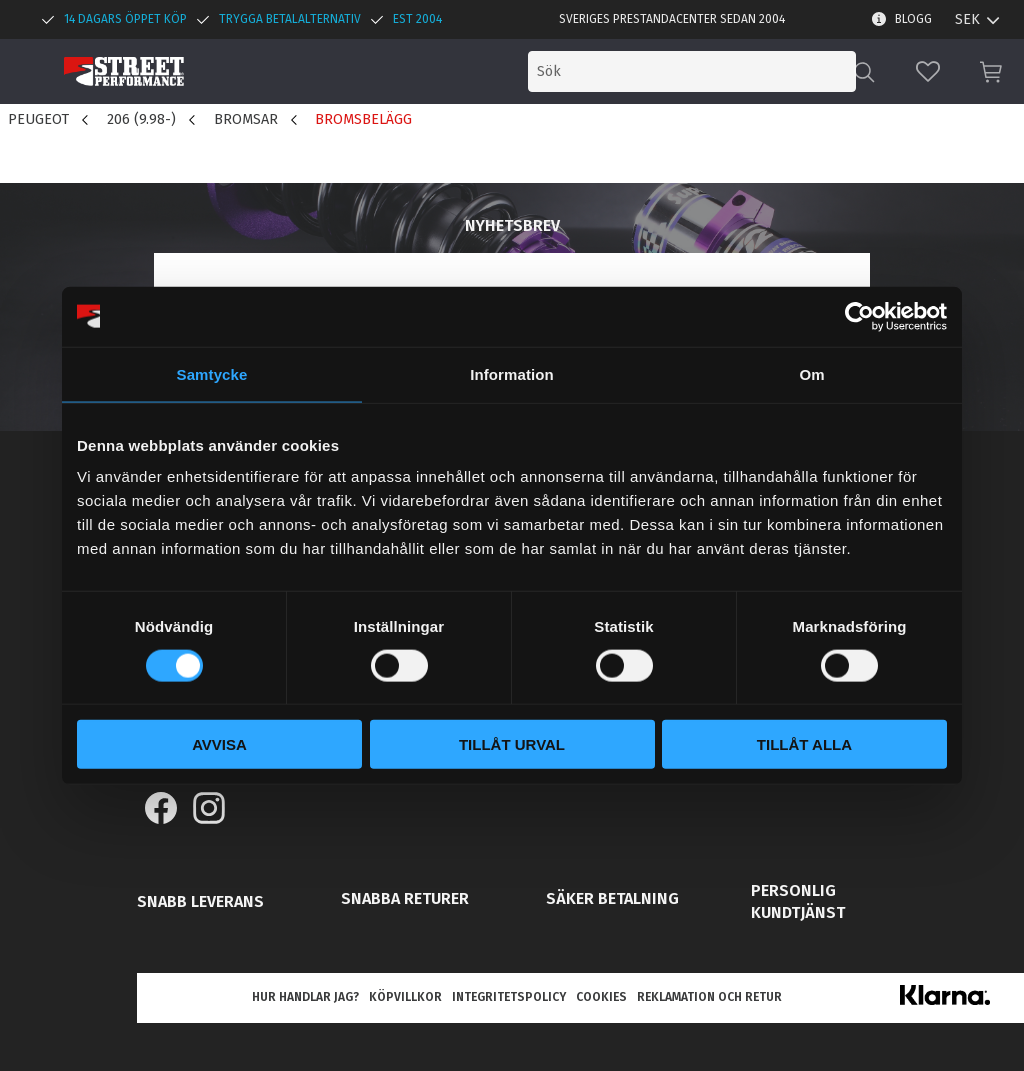 The image size is (1024, 1071). I want to click on Information [tab], so click(512, 373).